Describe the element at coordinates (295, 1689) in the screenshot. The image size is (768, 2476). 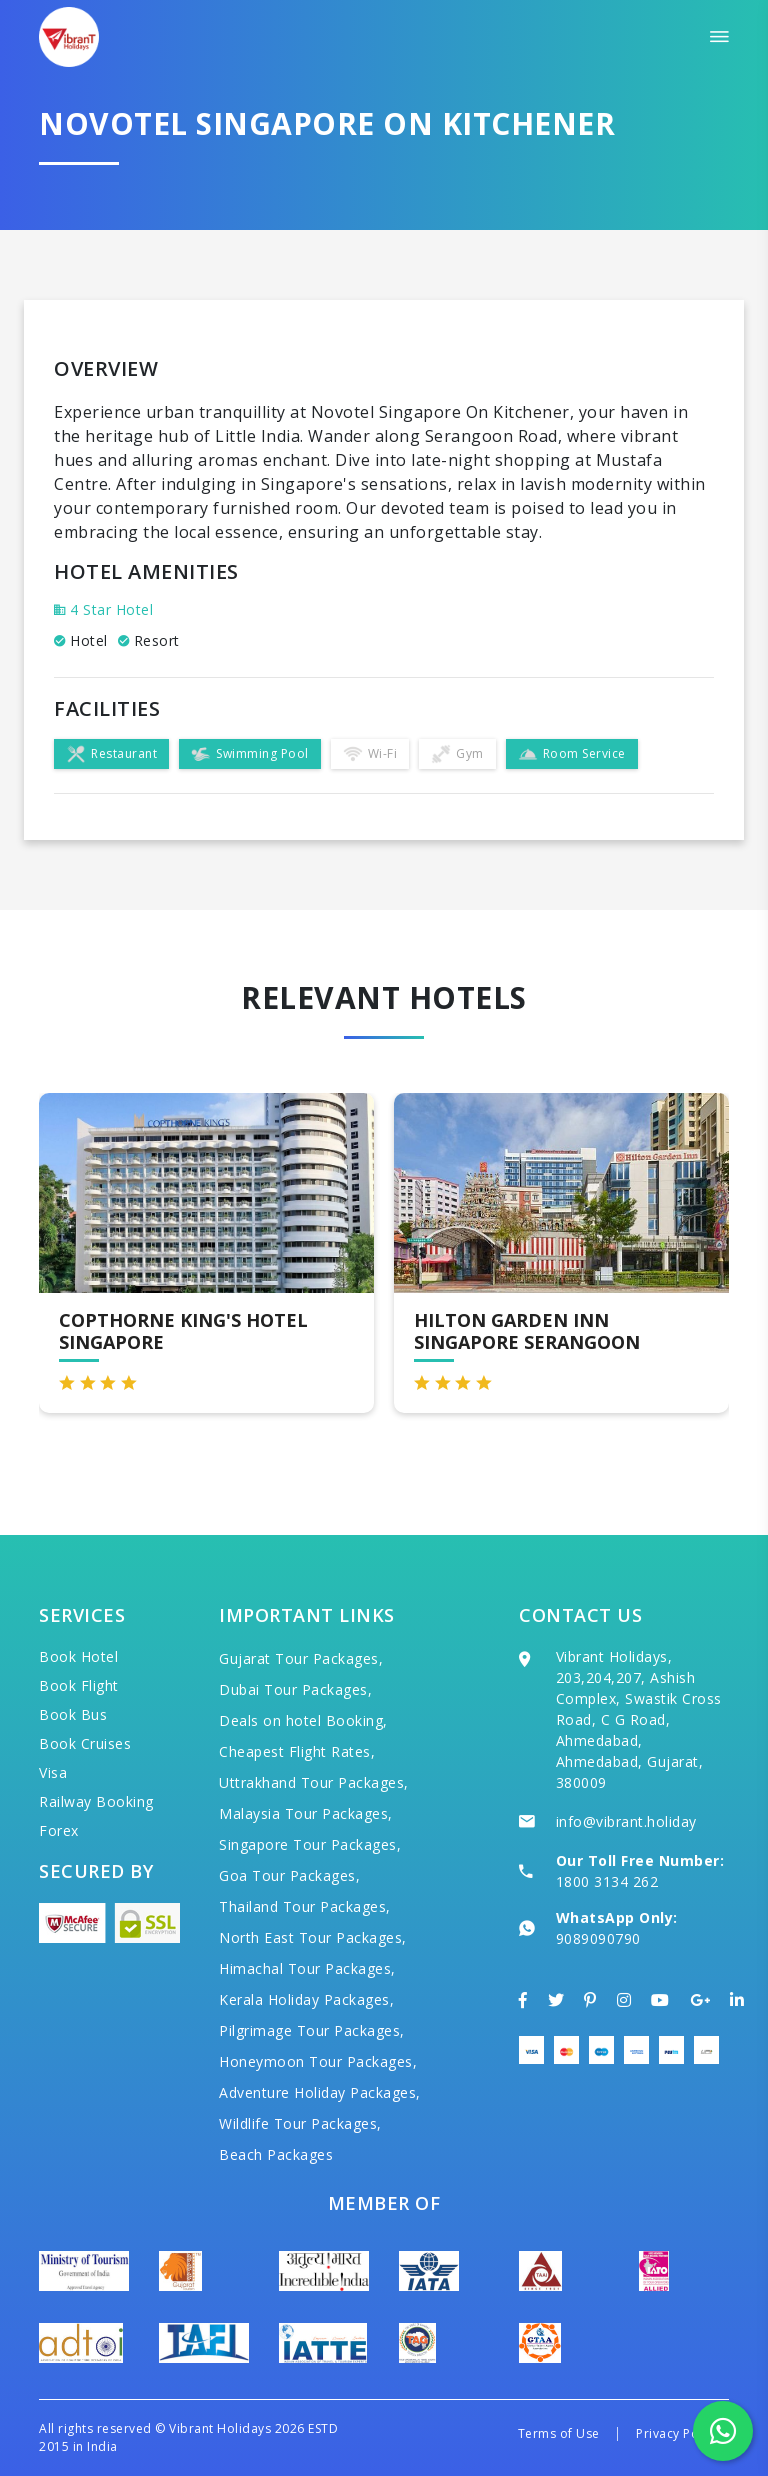
I see `Dubai Tour Packages,` at that location.